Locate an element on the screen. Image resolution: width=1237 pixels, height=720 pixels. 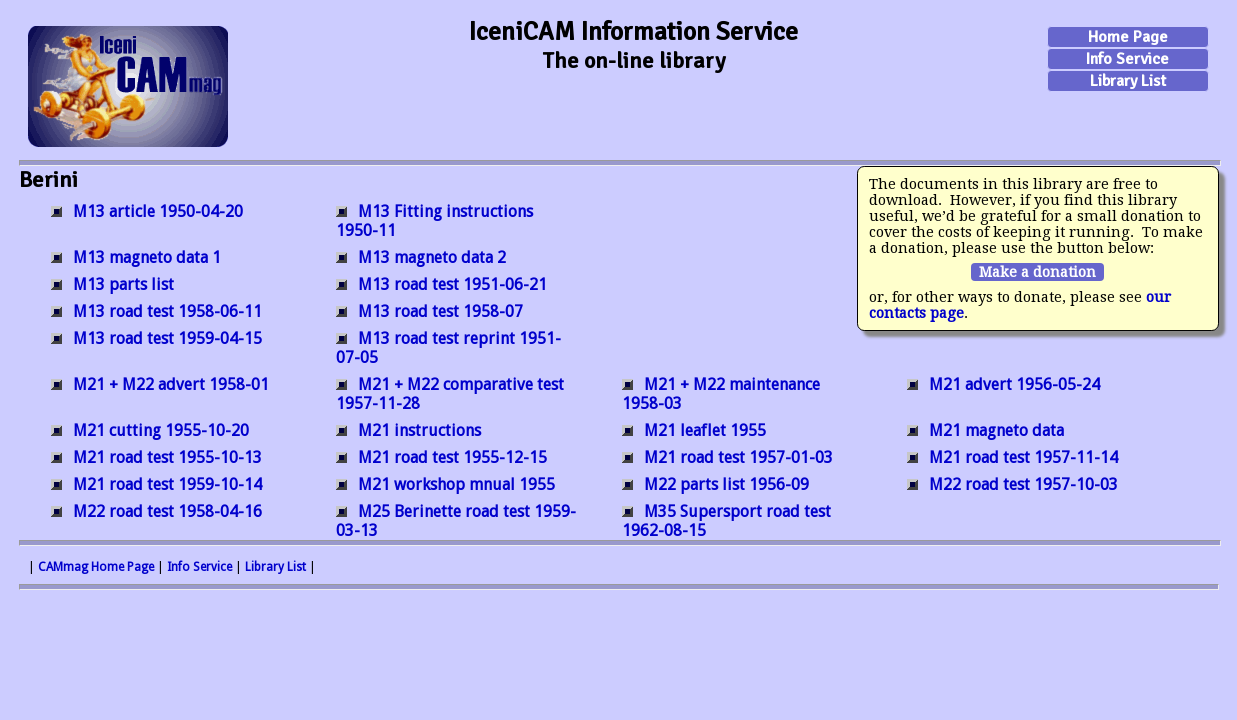
M13 road test 1959-04-15 is located at coordinates (167, 338).